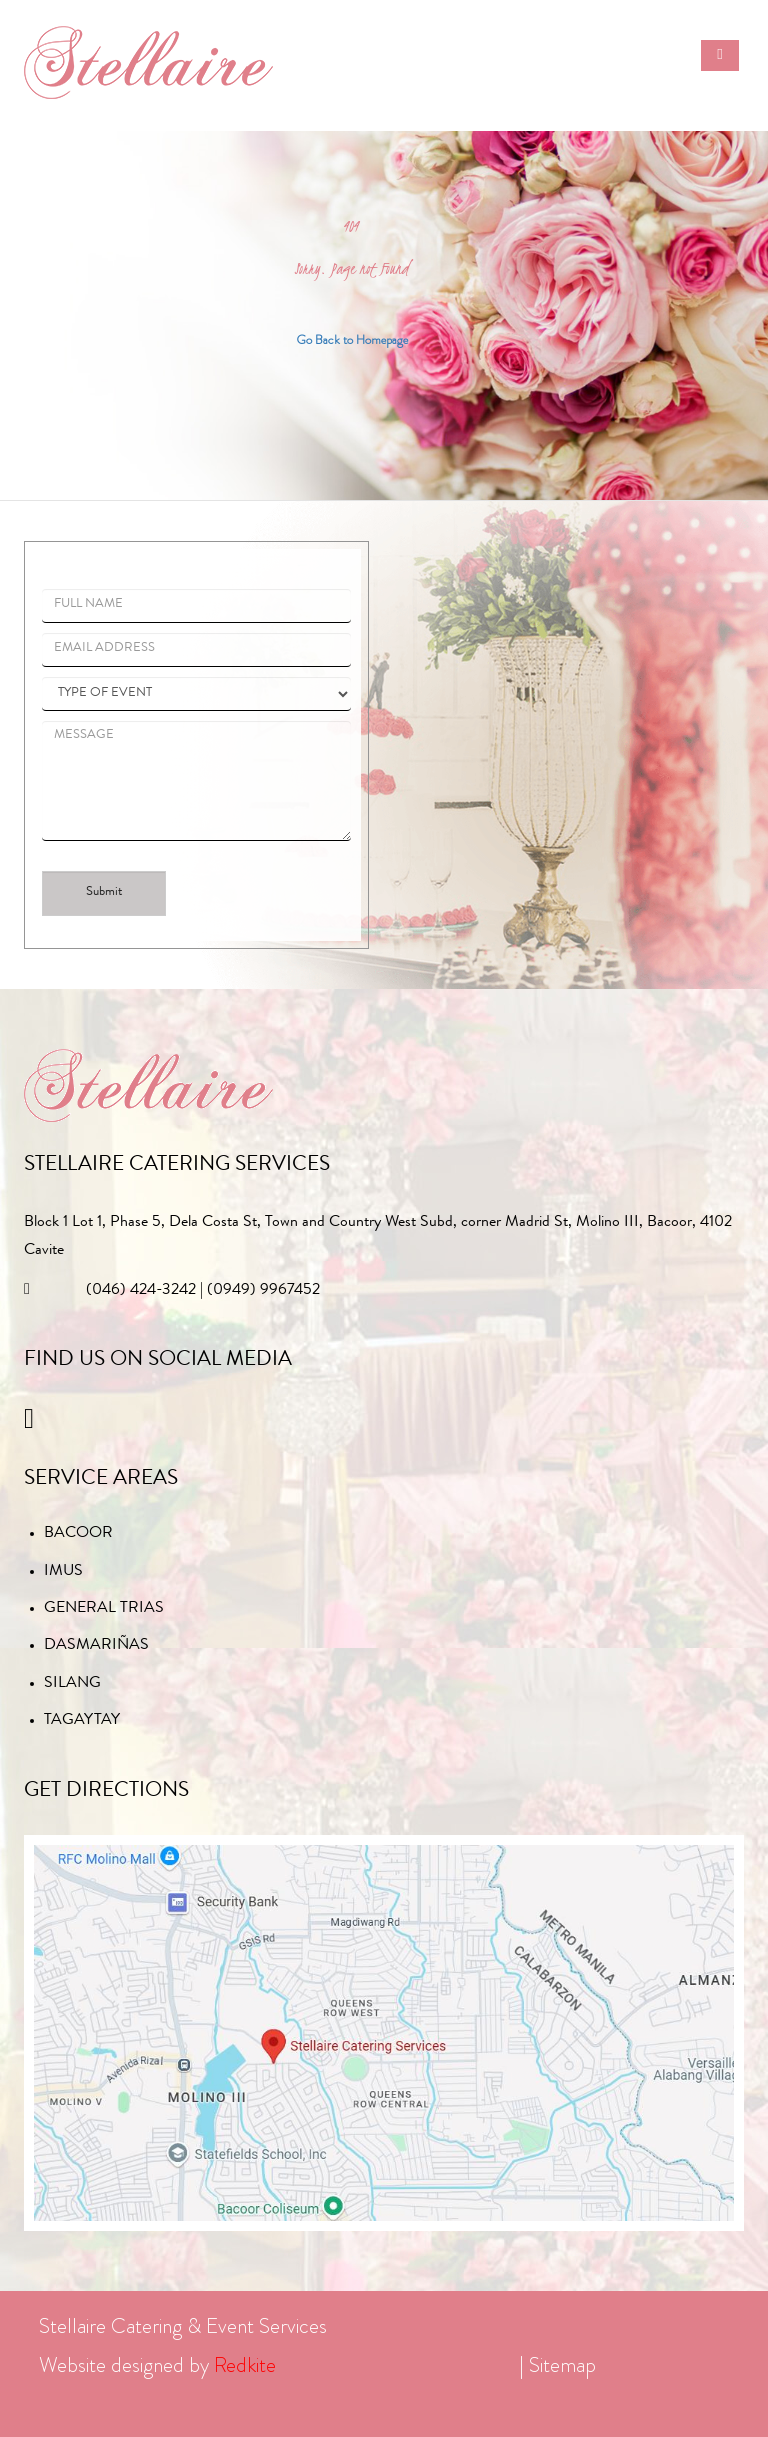 This screenshot has height=2437, width=768. Describe the element at coordinates (245, 2365) in the screenshot. I see `Redkite` at that location.